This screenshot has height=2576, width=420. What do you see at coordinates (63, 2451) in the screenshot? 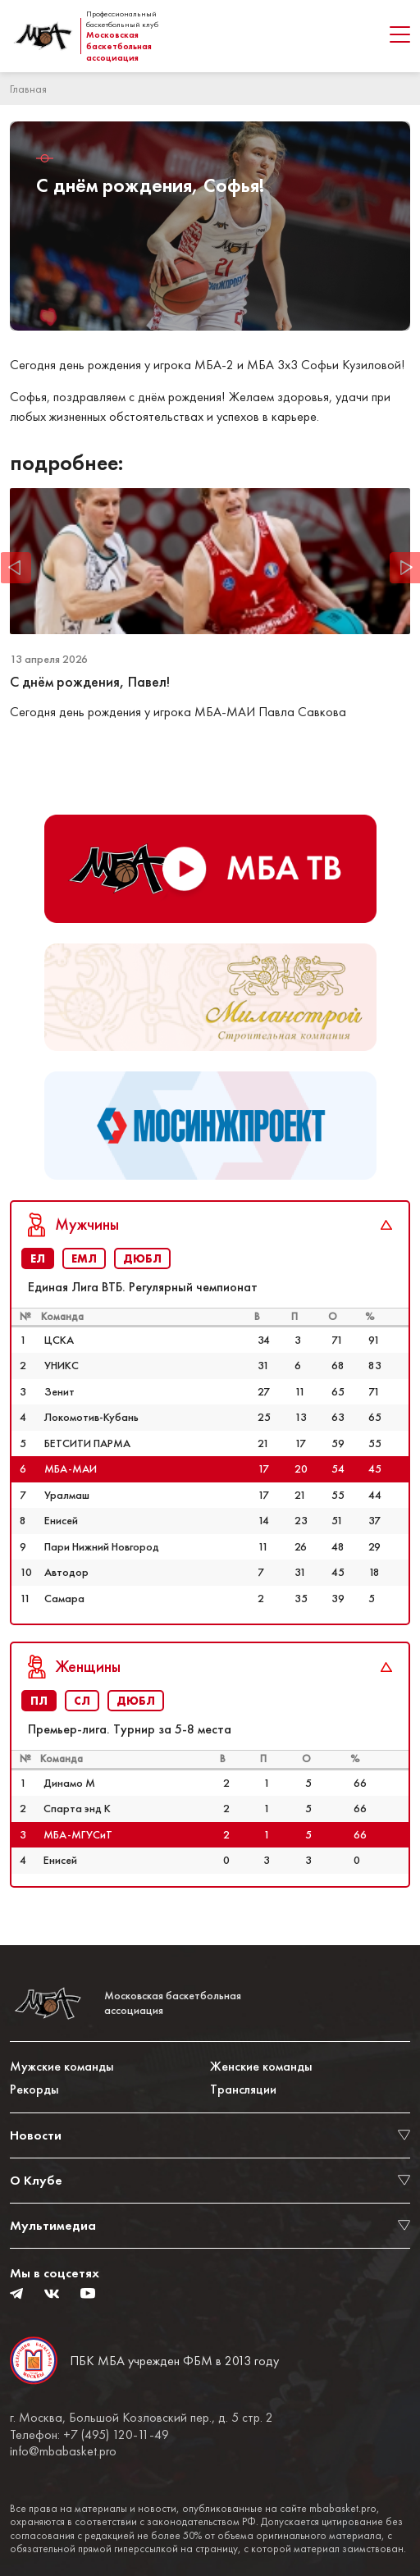
I see `info@mbabasket.pro` at bounding box center [63, 2451].